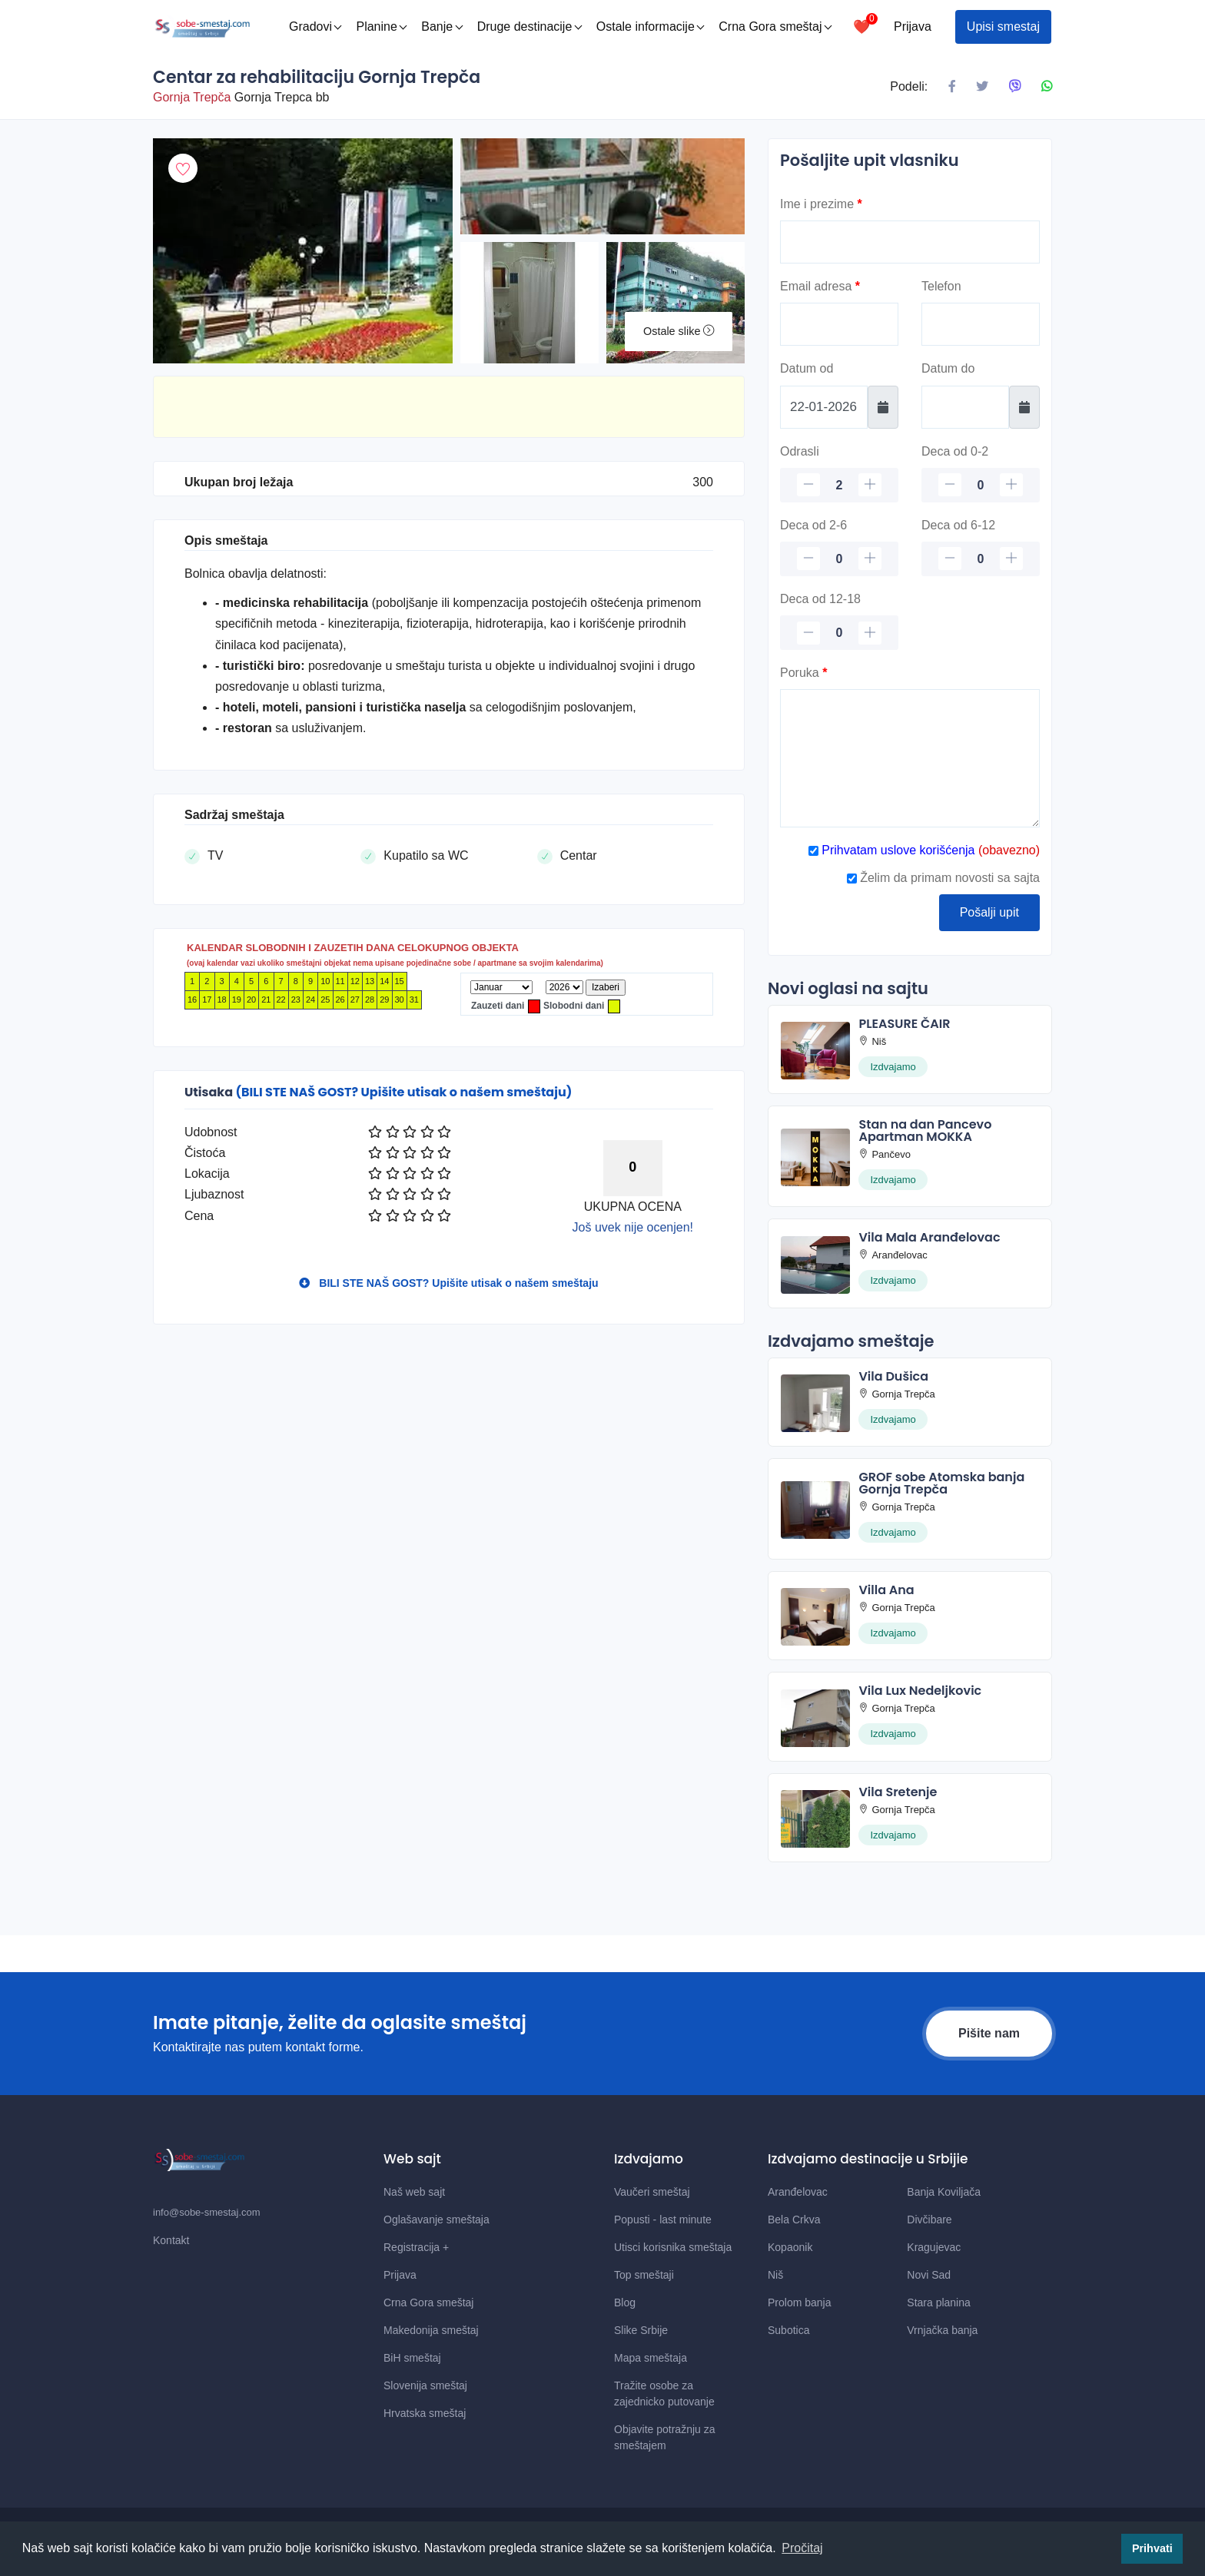 The width and height of the screenshot is (1205, 2576). I want to click on Naš web sajt, so click(414, 2192).